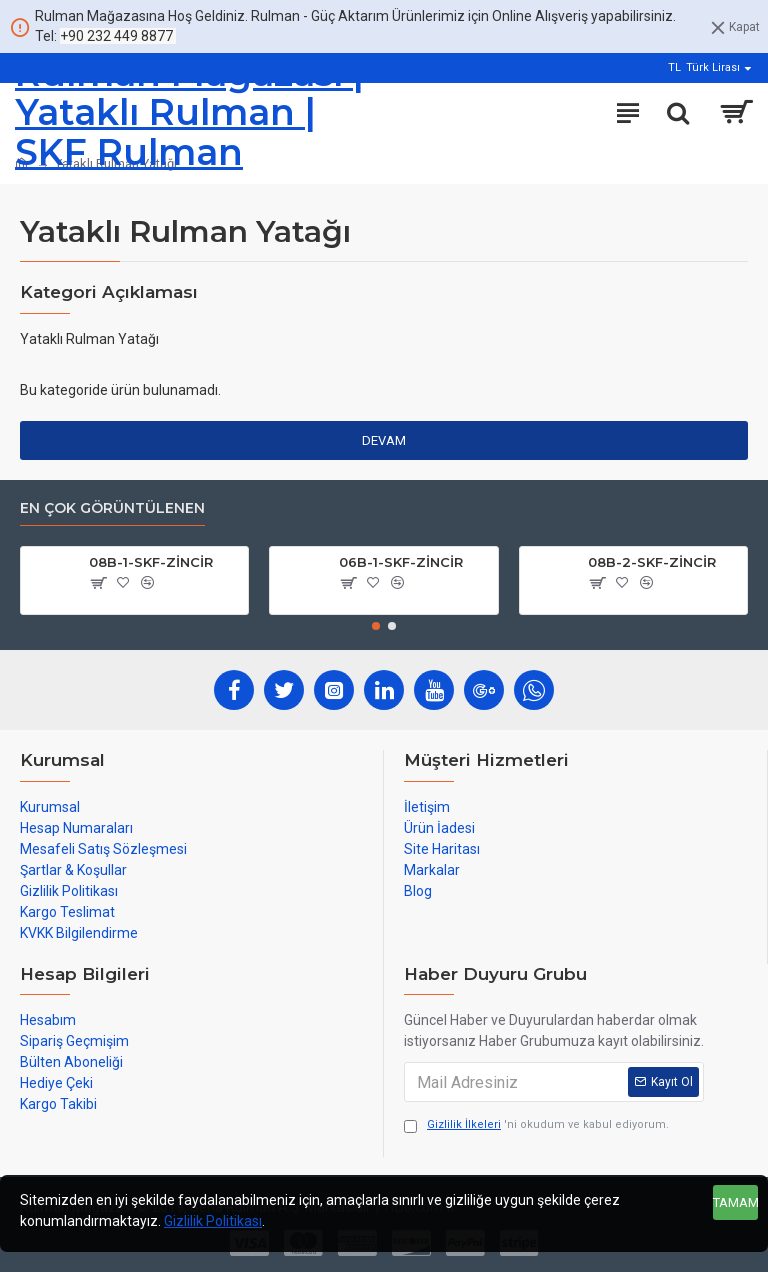  What do you see at coordinates (112, 508) in the screenshot?
I see `En çok görüntülenen` at bounding box center [112, 508].